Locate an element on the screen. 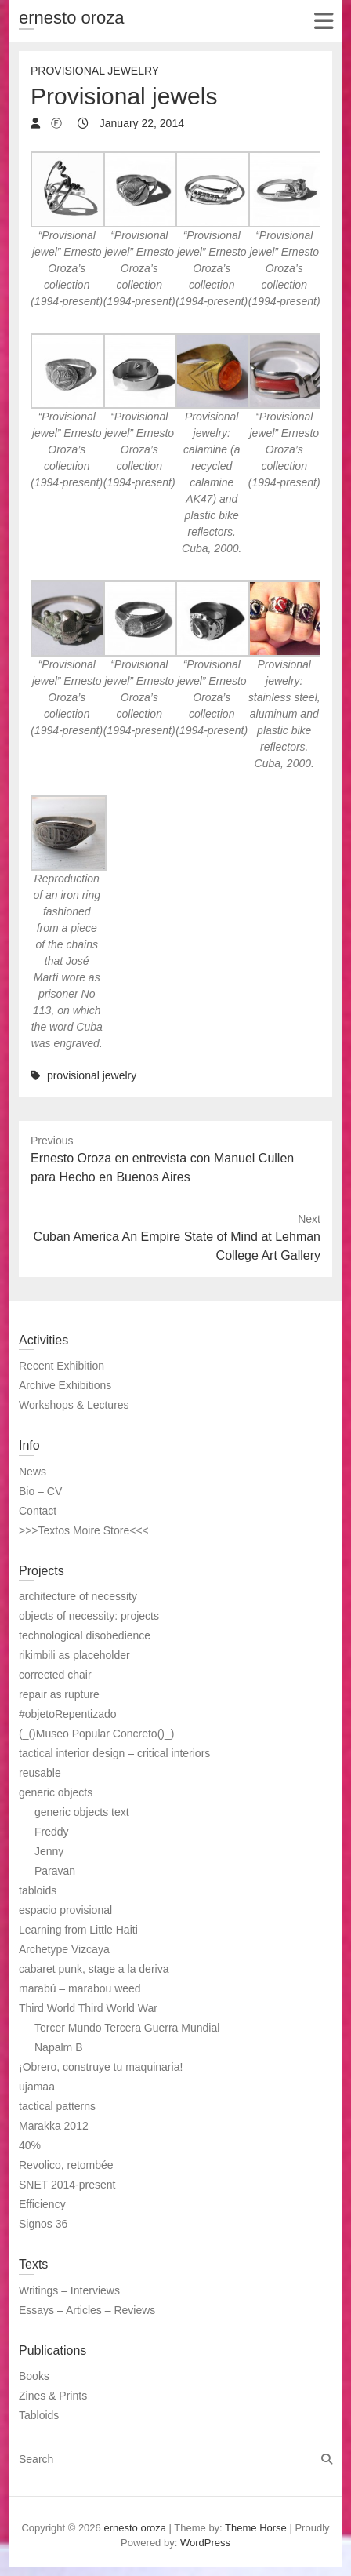  architecture of necessity is located at coordinates (78, 1596).